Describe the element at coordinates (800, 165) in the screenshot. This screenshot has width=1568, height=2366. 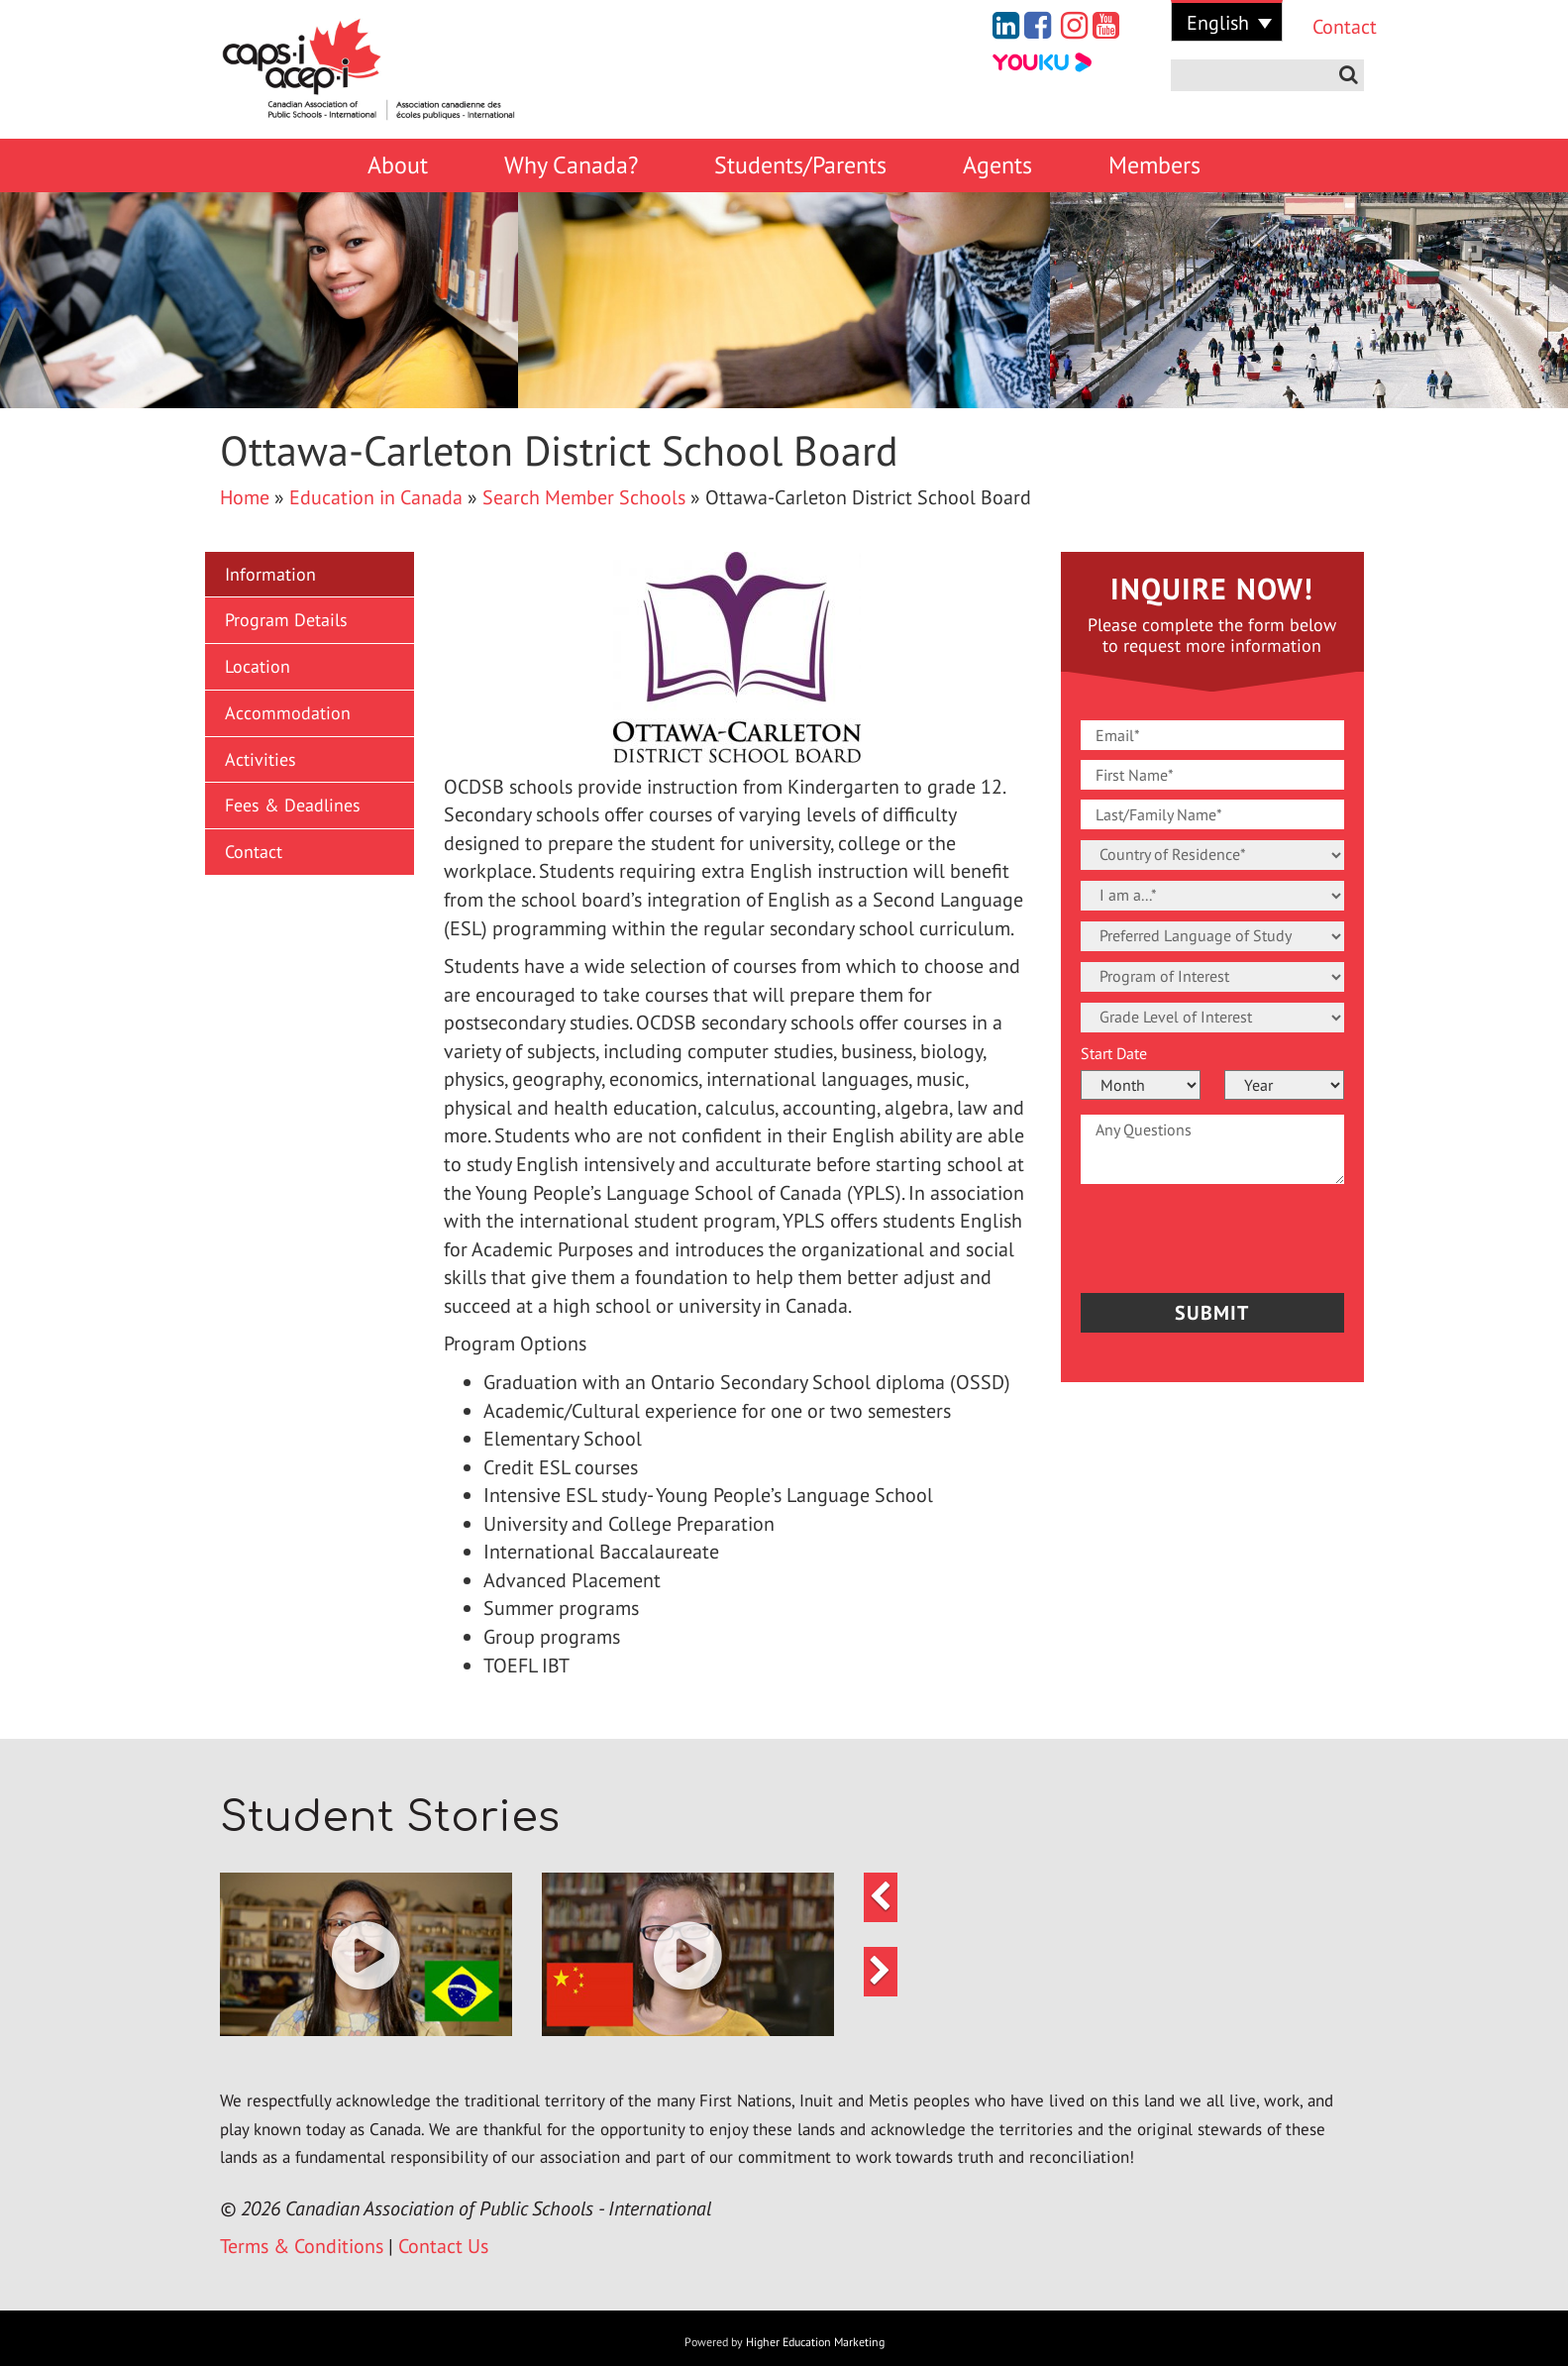
I see `Students/Parents` at that location.